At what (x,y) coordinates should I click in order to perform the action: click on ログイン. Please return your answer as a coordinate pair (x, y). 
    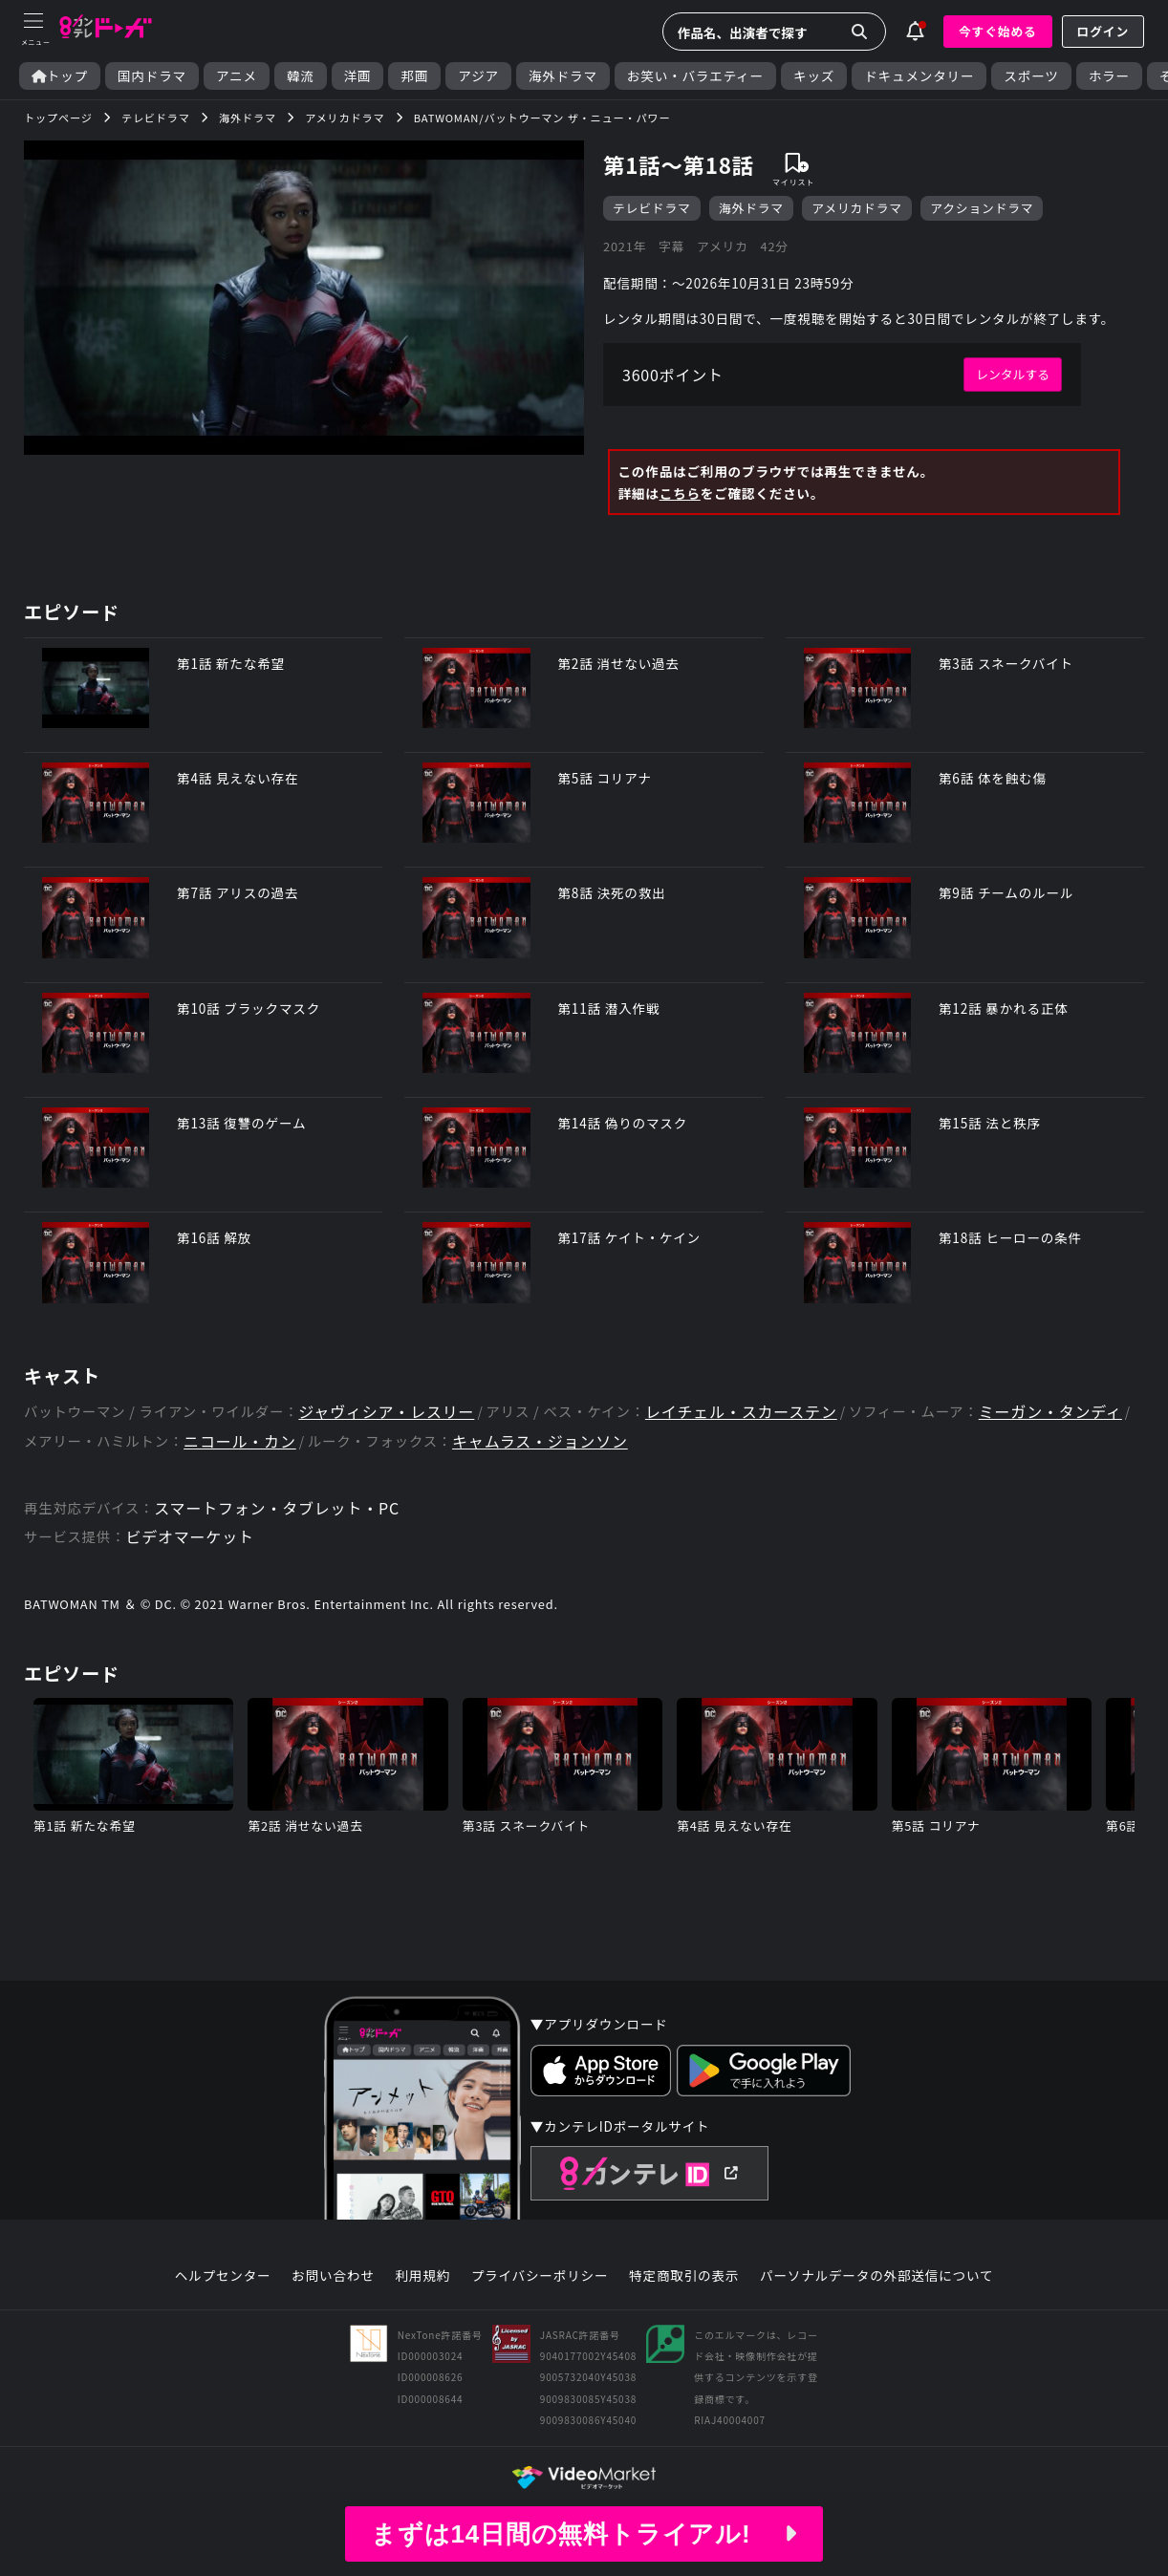
    Looking at the image, I should click on (1103, 31).